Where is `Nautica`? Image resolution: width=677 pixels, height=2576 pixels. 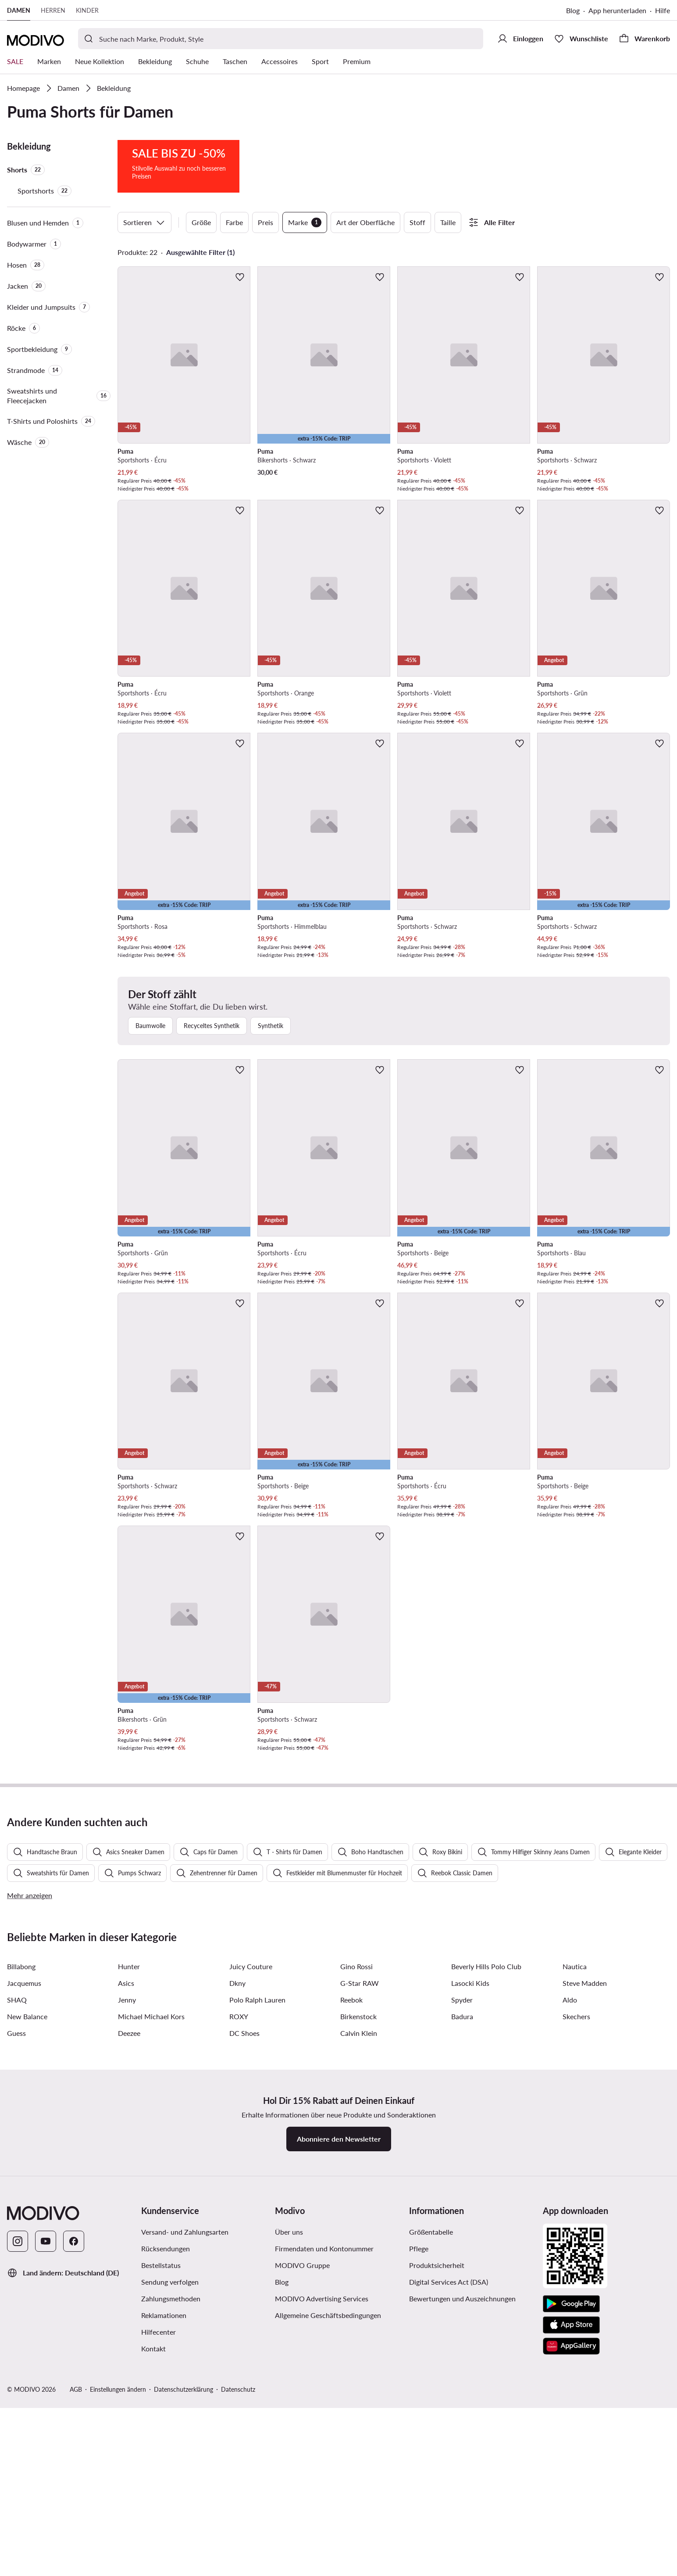
Nautica is located at coordinates (575, 2205).